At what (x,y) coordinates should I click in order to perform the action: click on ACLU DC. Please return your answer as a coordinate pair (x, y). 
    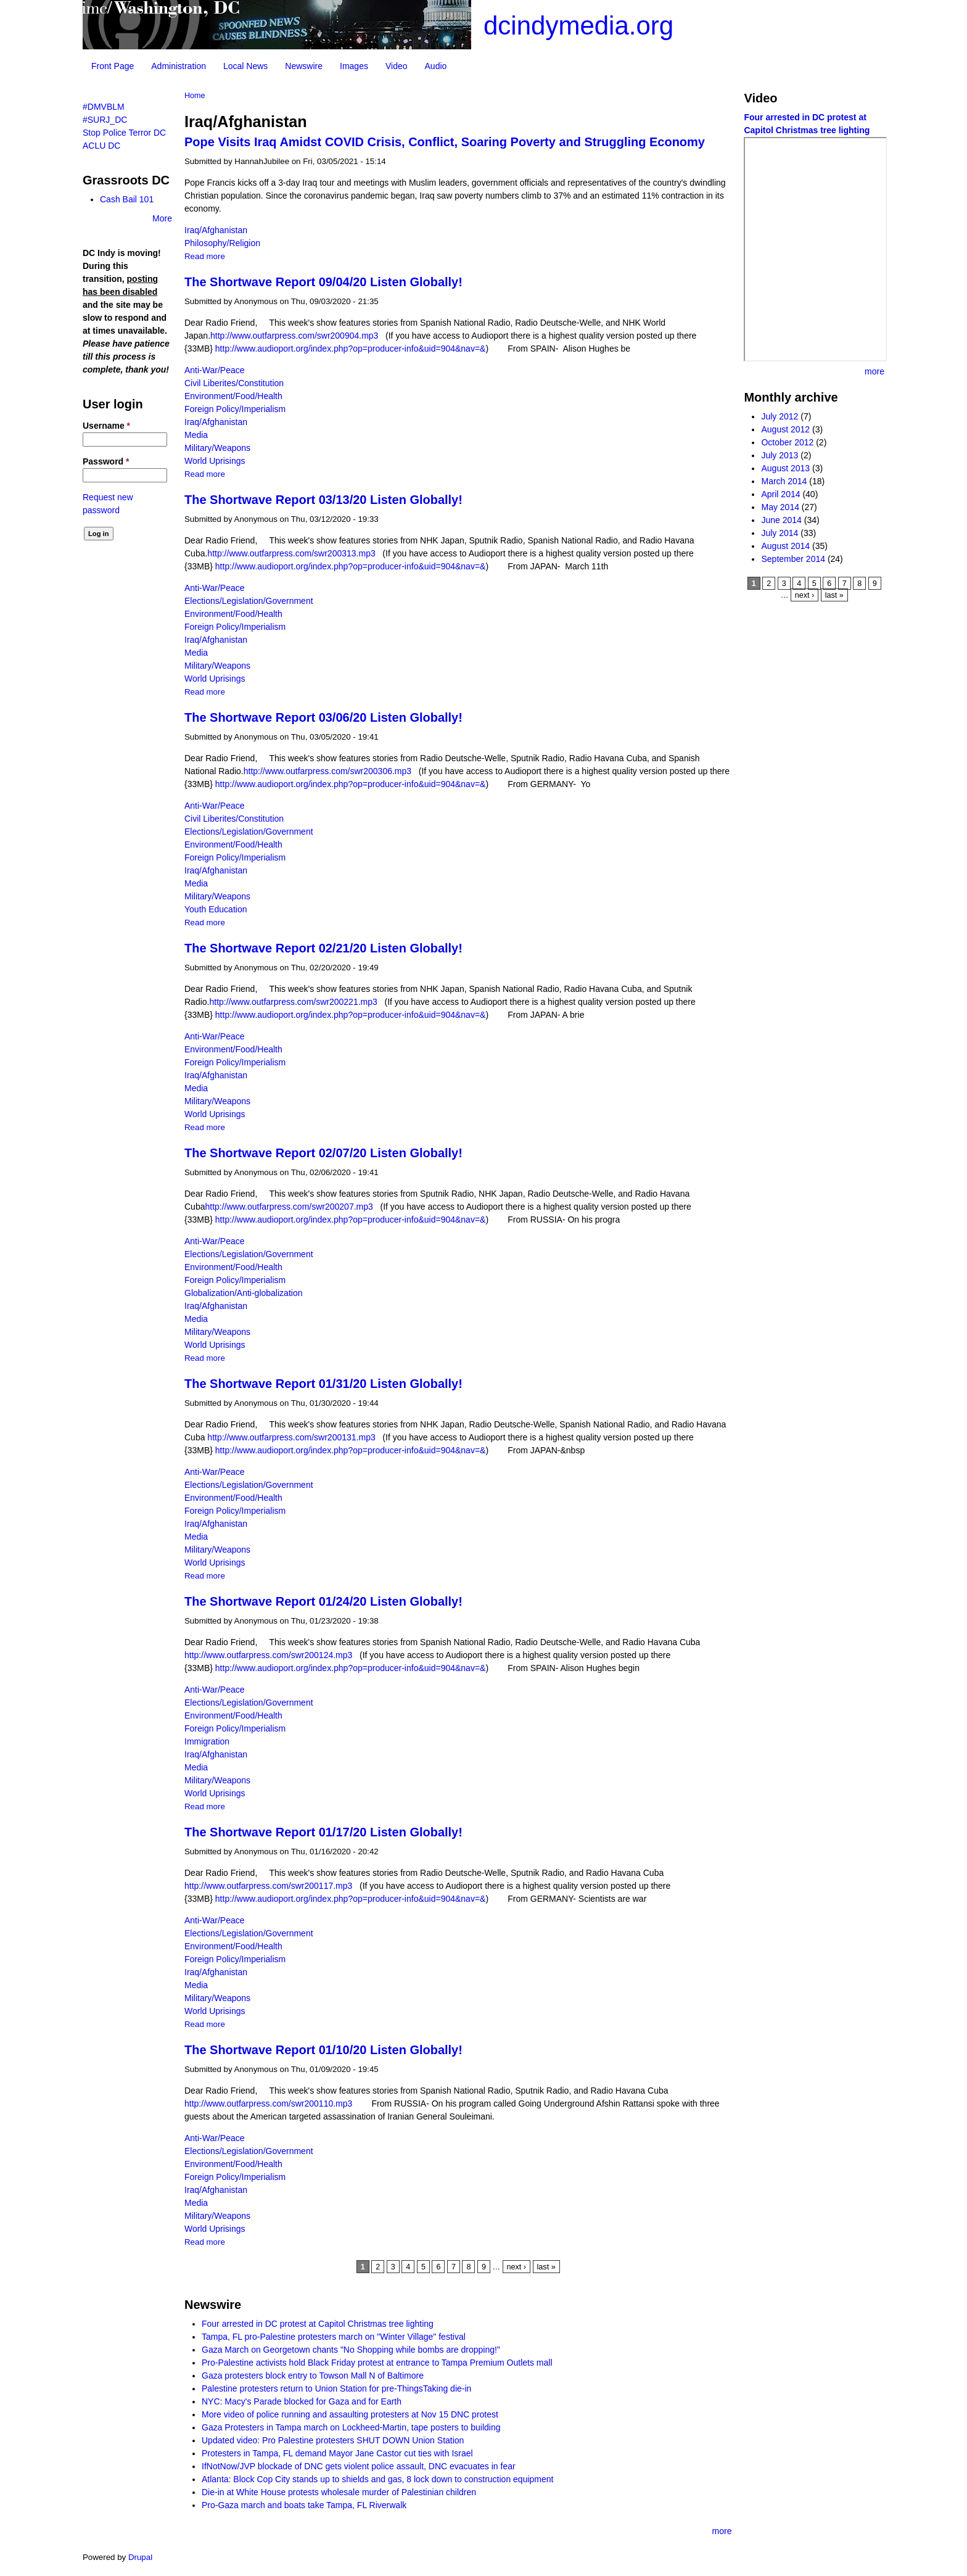
    Looking at the image, I should click on (101, 146).